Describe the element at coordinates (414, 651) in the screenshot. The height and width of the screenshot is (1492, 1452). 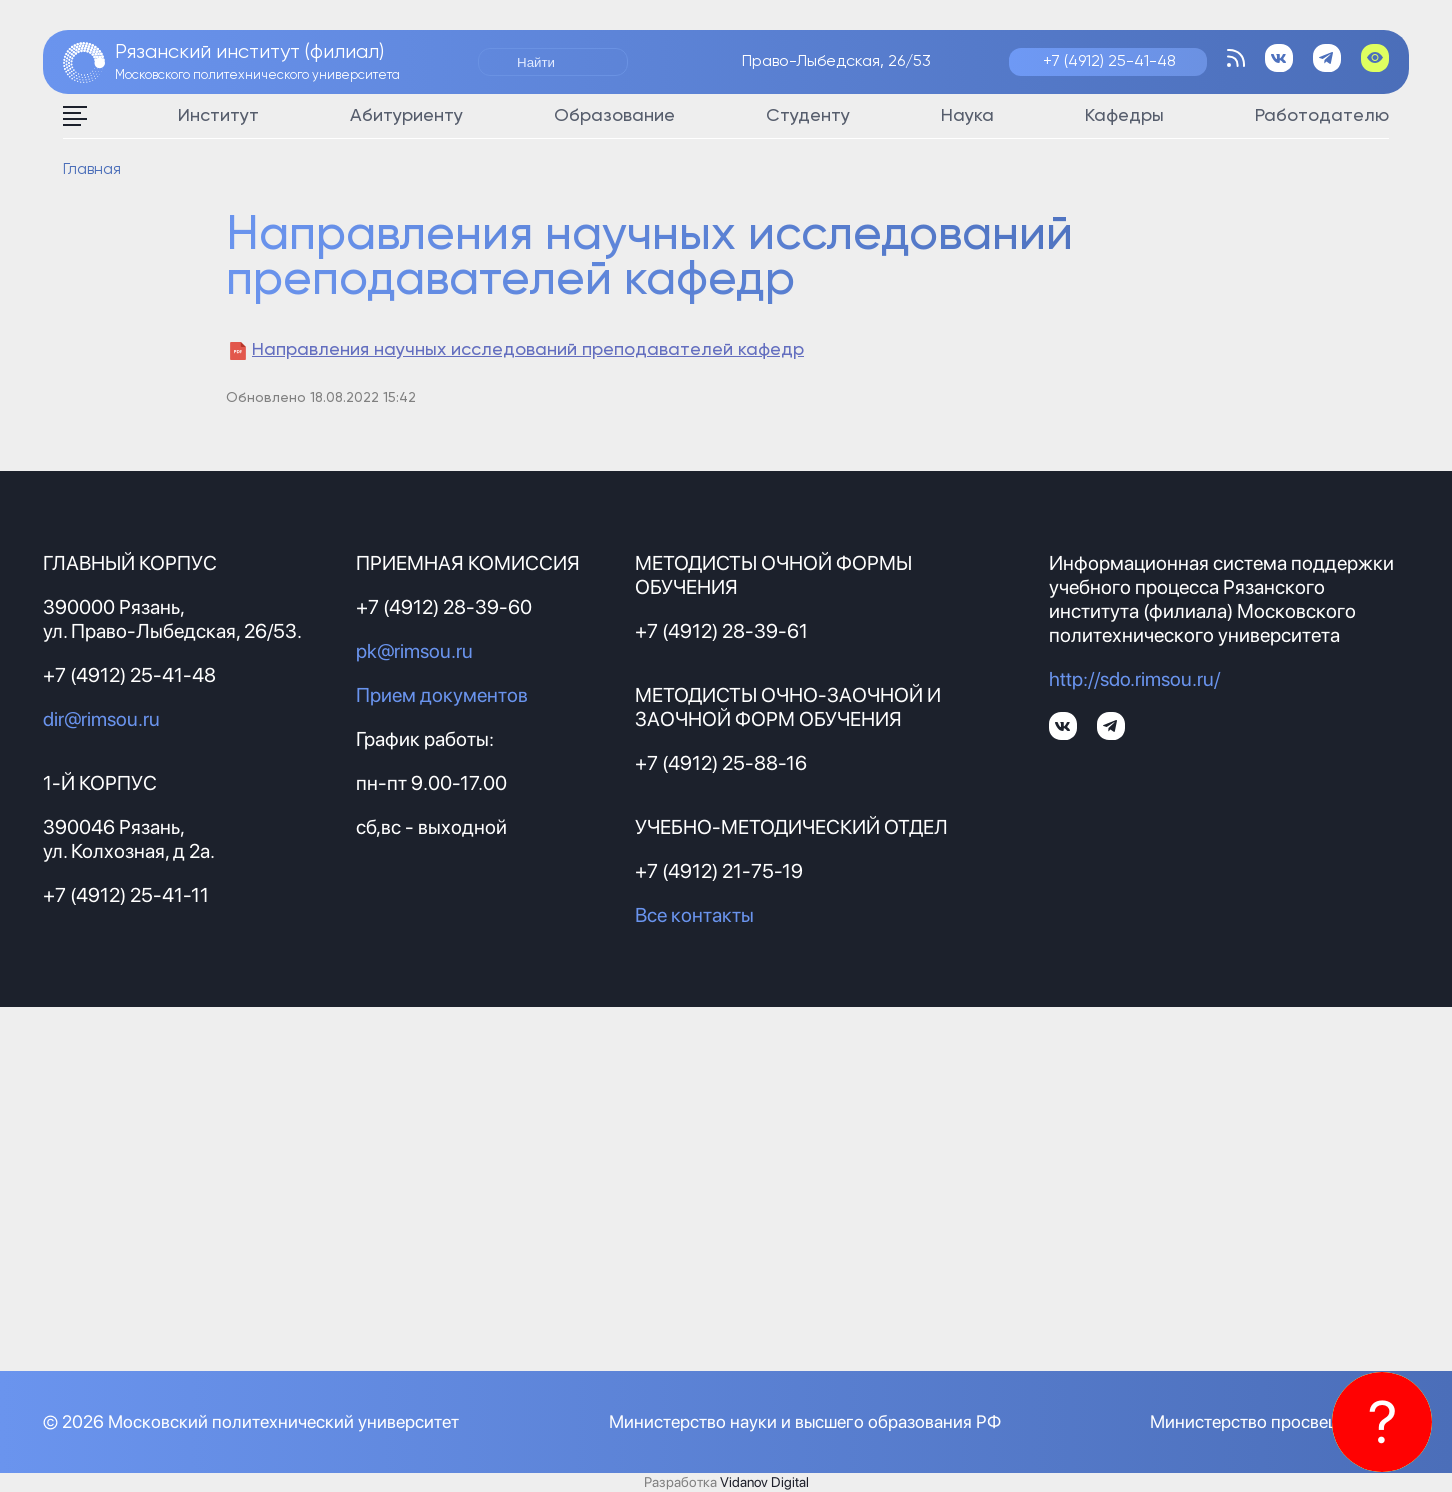
I see `pk@rimsou.ru` at that location.